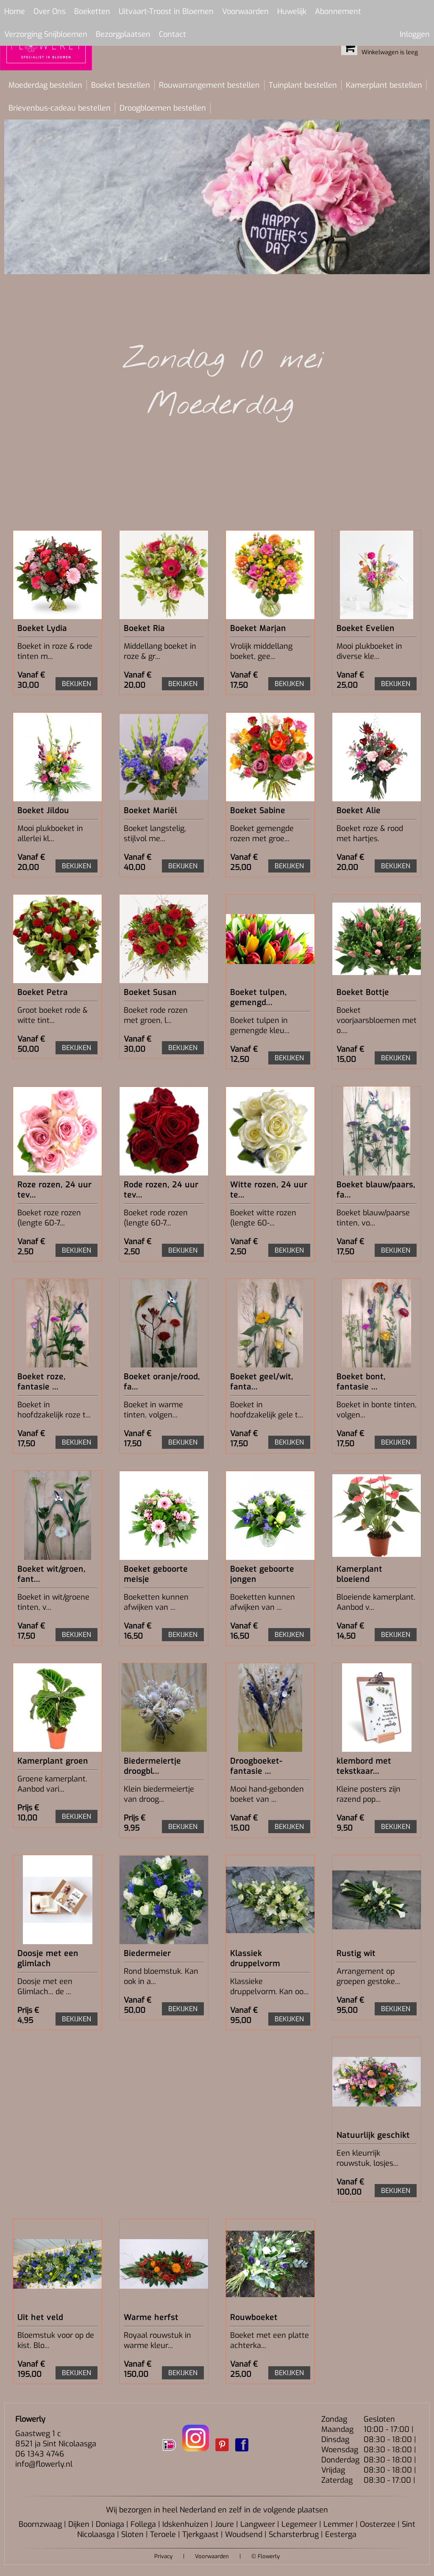 This screenshot has height=2576, width=434. I want to click on Huwelijk, so click(291, 11).